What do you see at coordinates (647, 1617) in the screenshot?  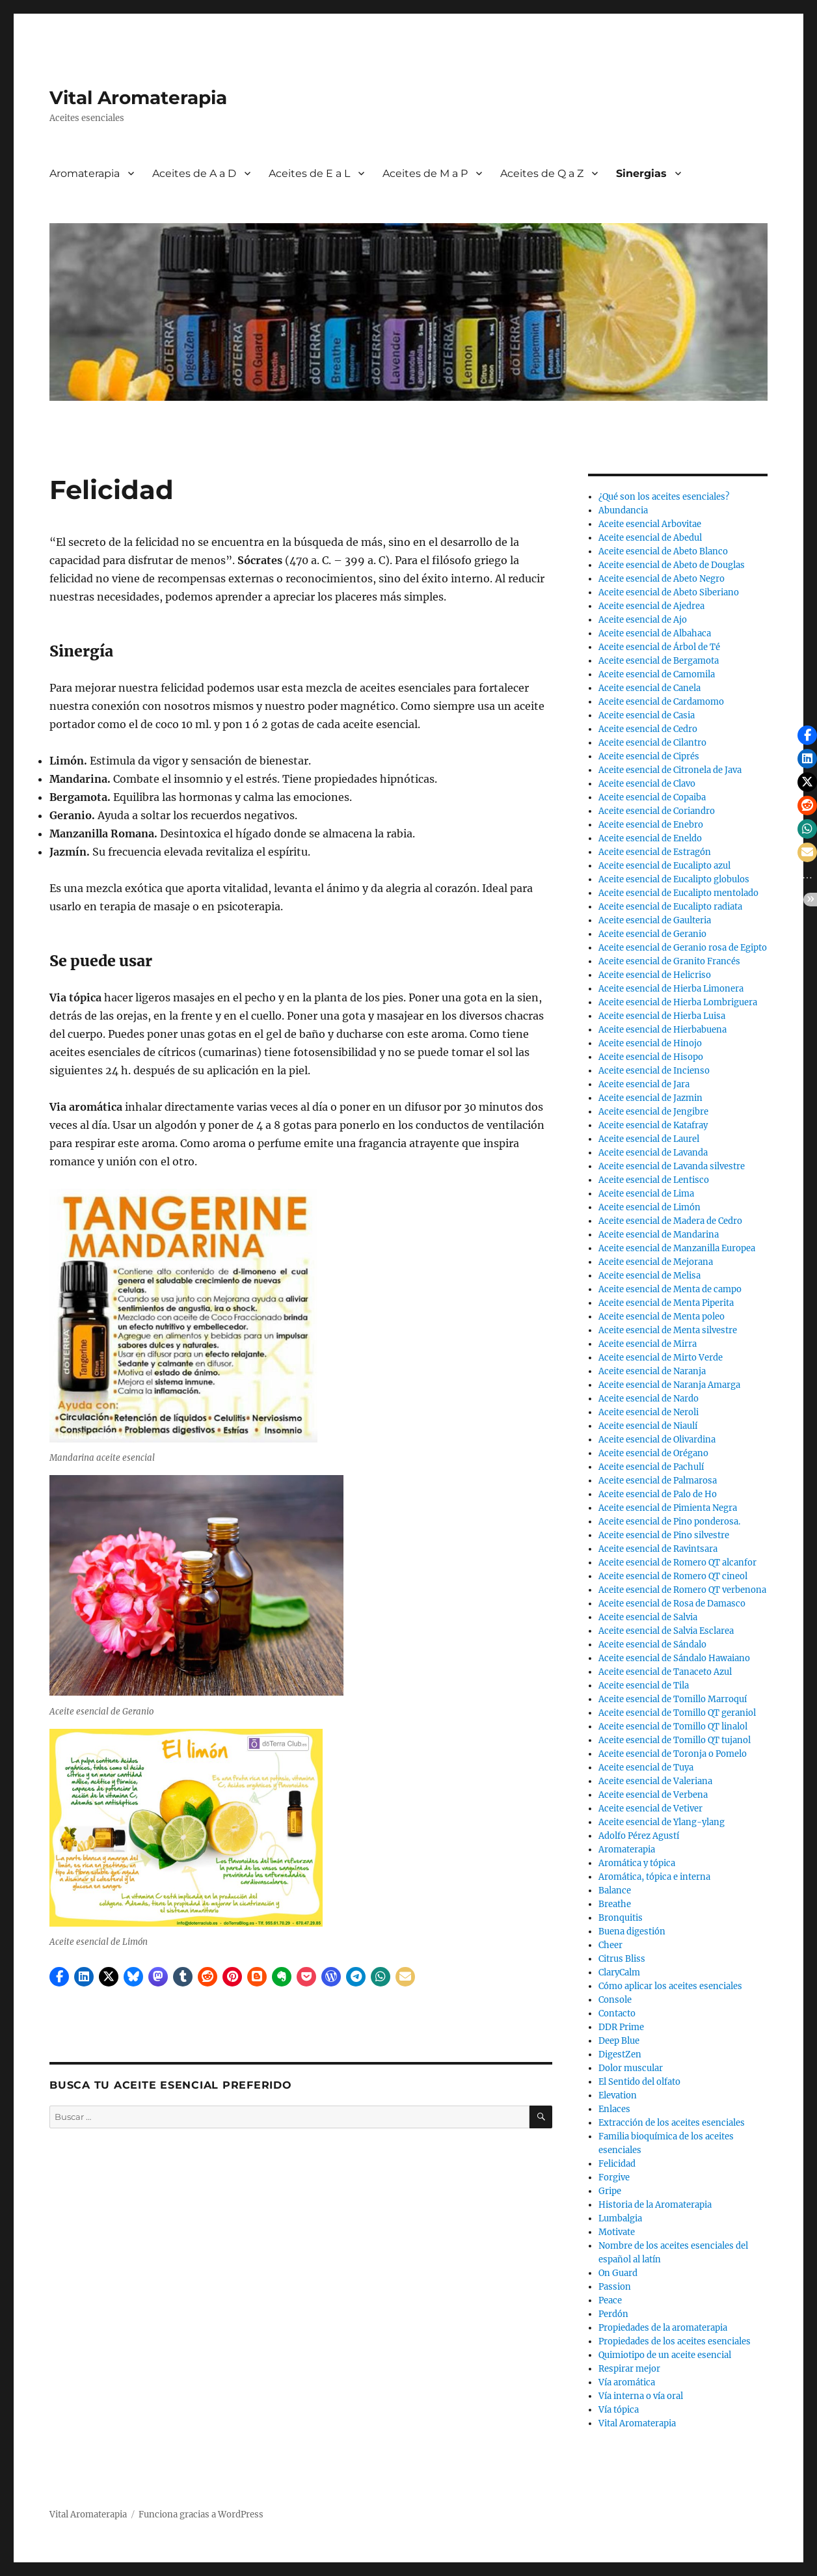 I see `Aceite esencial de Salvia` at bounding box center [647, 1617].